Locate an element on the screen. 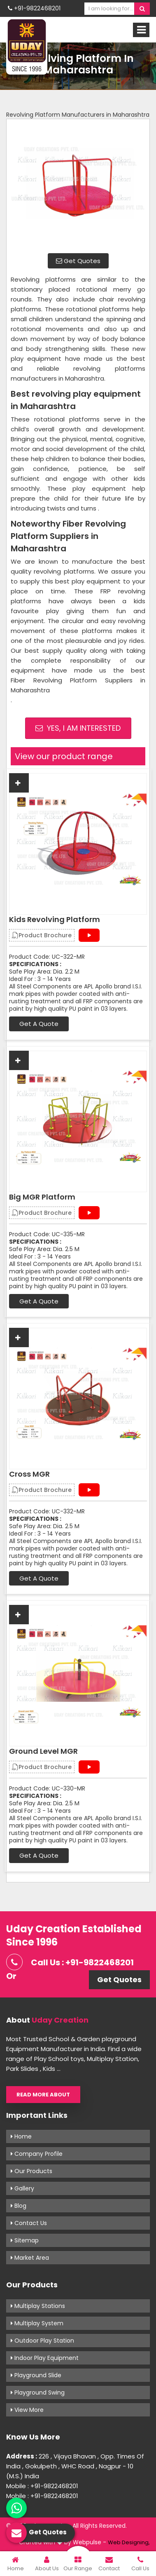 The image size is (156, 2576). Playground Swing is located at coordinates (38, 2392).